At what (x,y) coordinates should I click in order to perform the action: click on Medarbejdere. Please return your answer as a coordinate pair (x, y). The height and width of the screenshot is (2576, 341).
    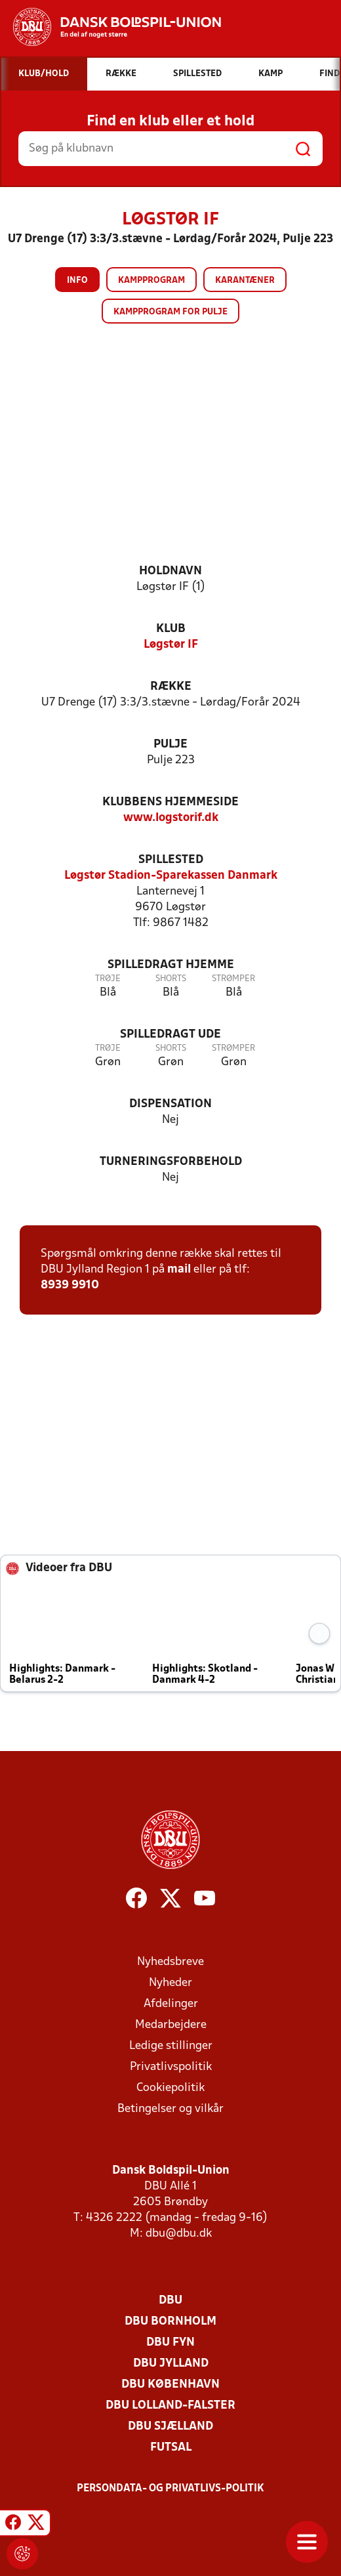
    Looking at the image, I should click on (171, 2025).